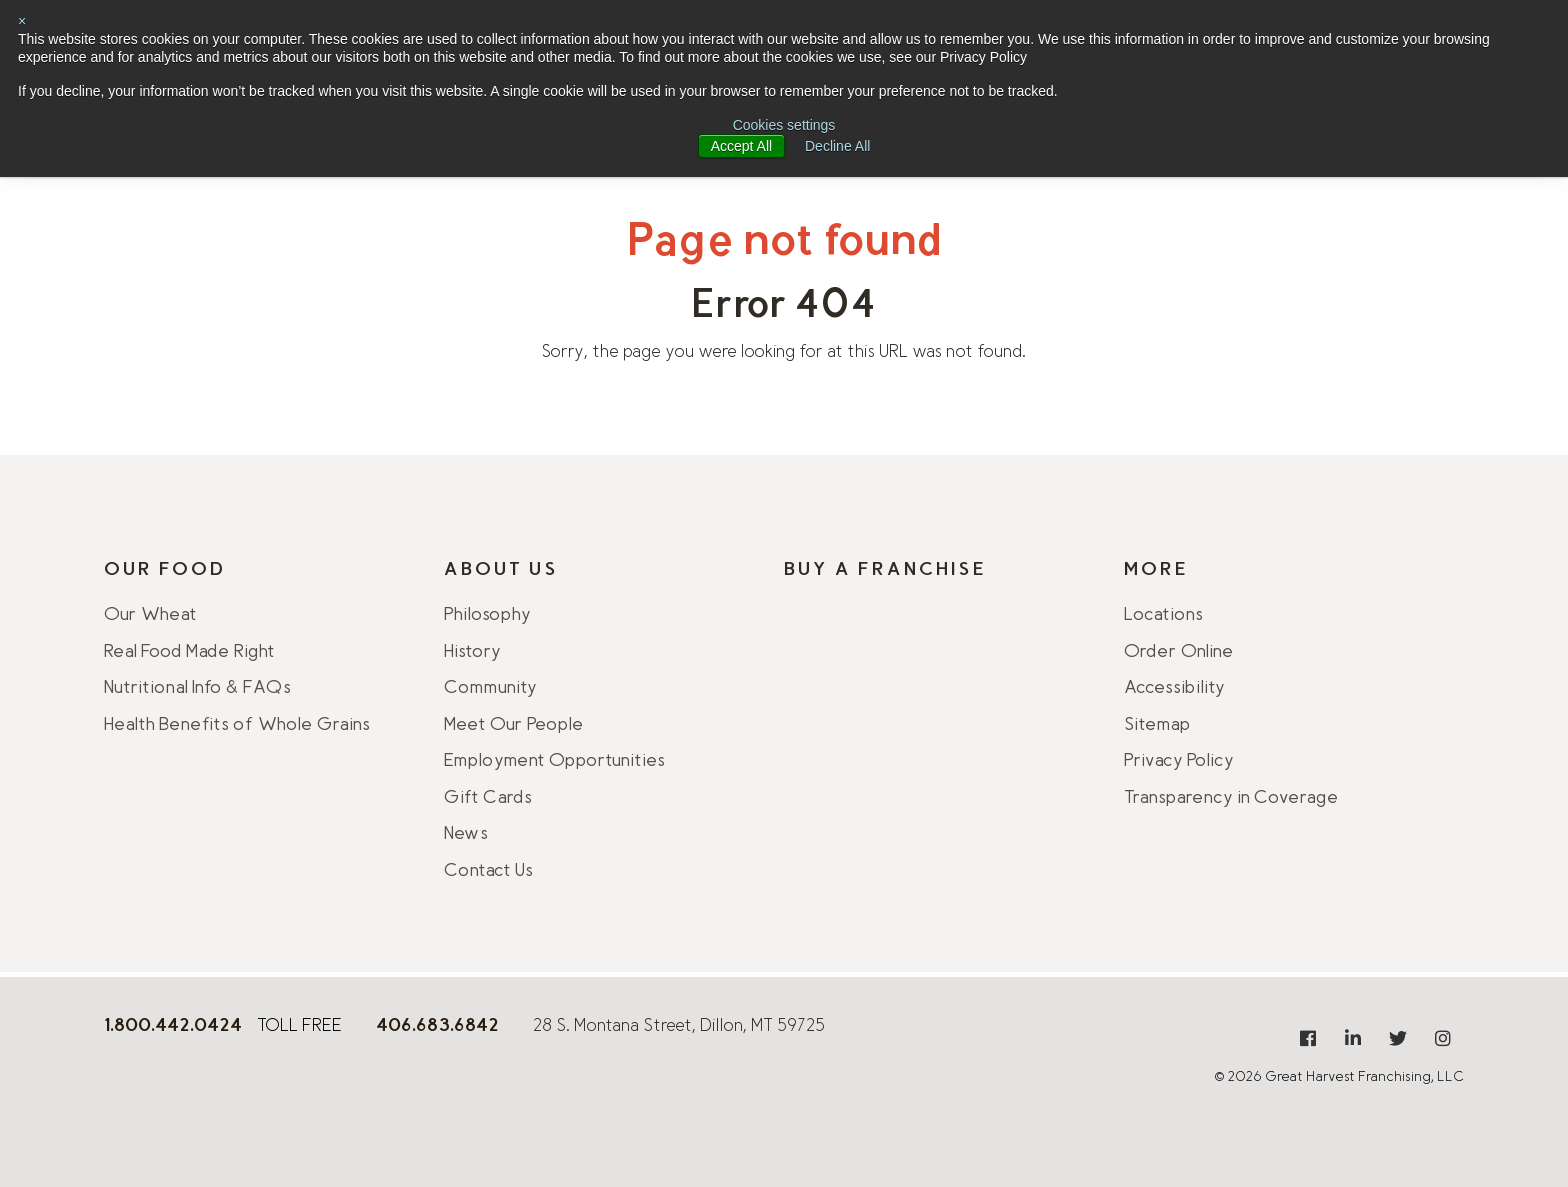 Image resolution: width=1568 pixels, height=1187 pixels. Describe the element at coordinates (1231, 799) in the screenshot. I see `Transparency in Coverage [menuitem]` at that location.